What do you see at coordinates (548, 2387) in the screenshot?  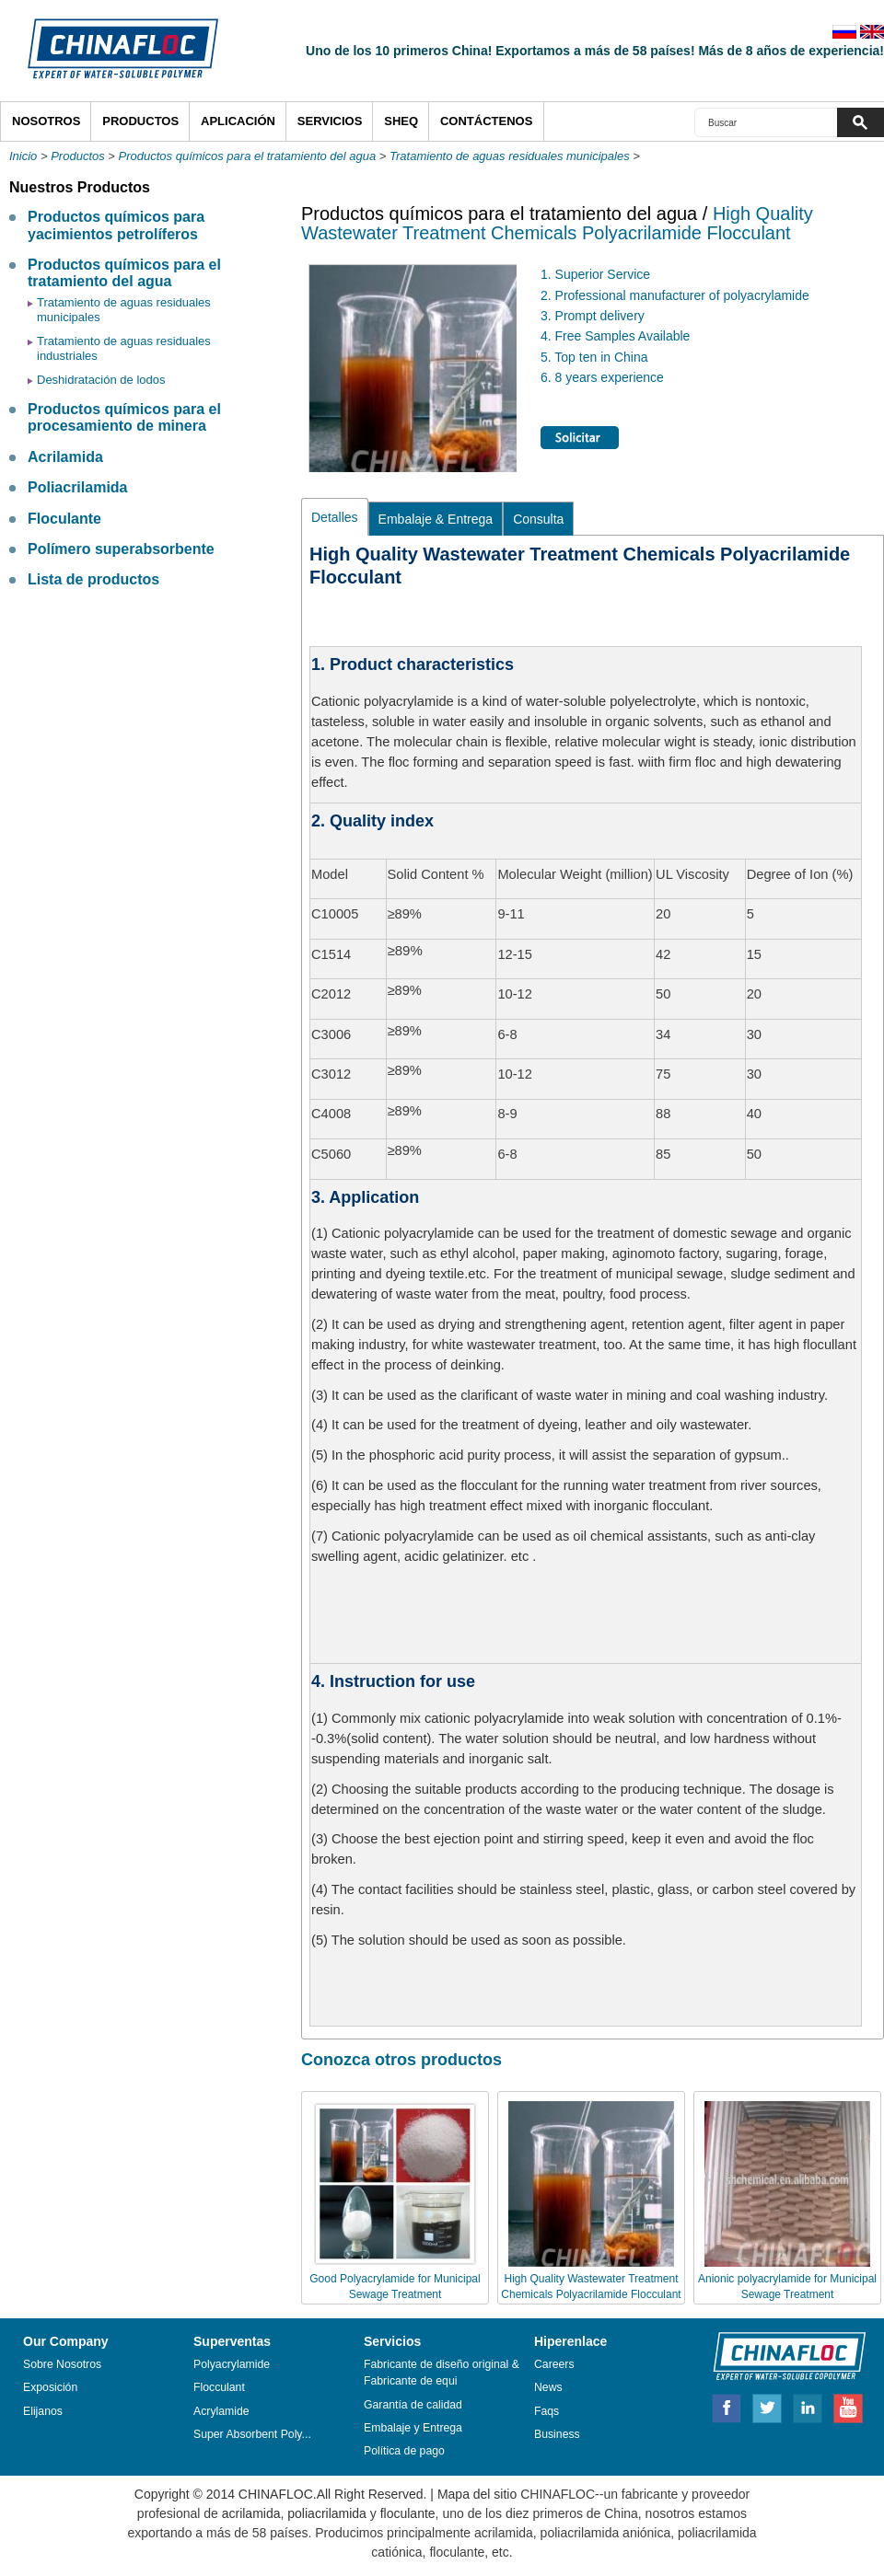 I see `News` at bounding box center [548, 2387].